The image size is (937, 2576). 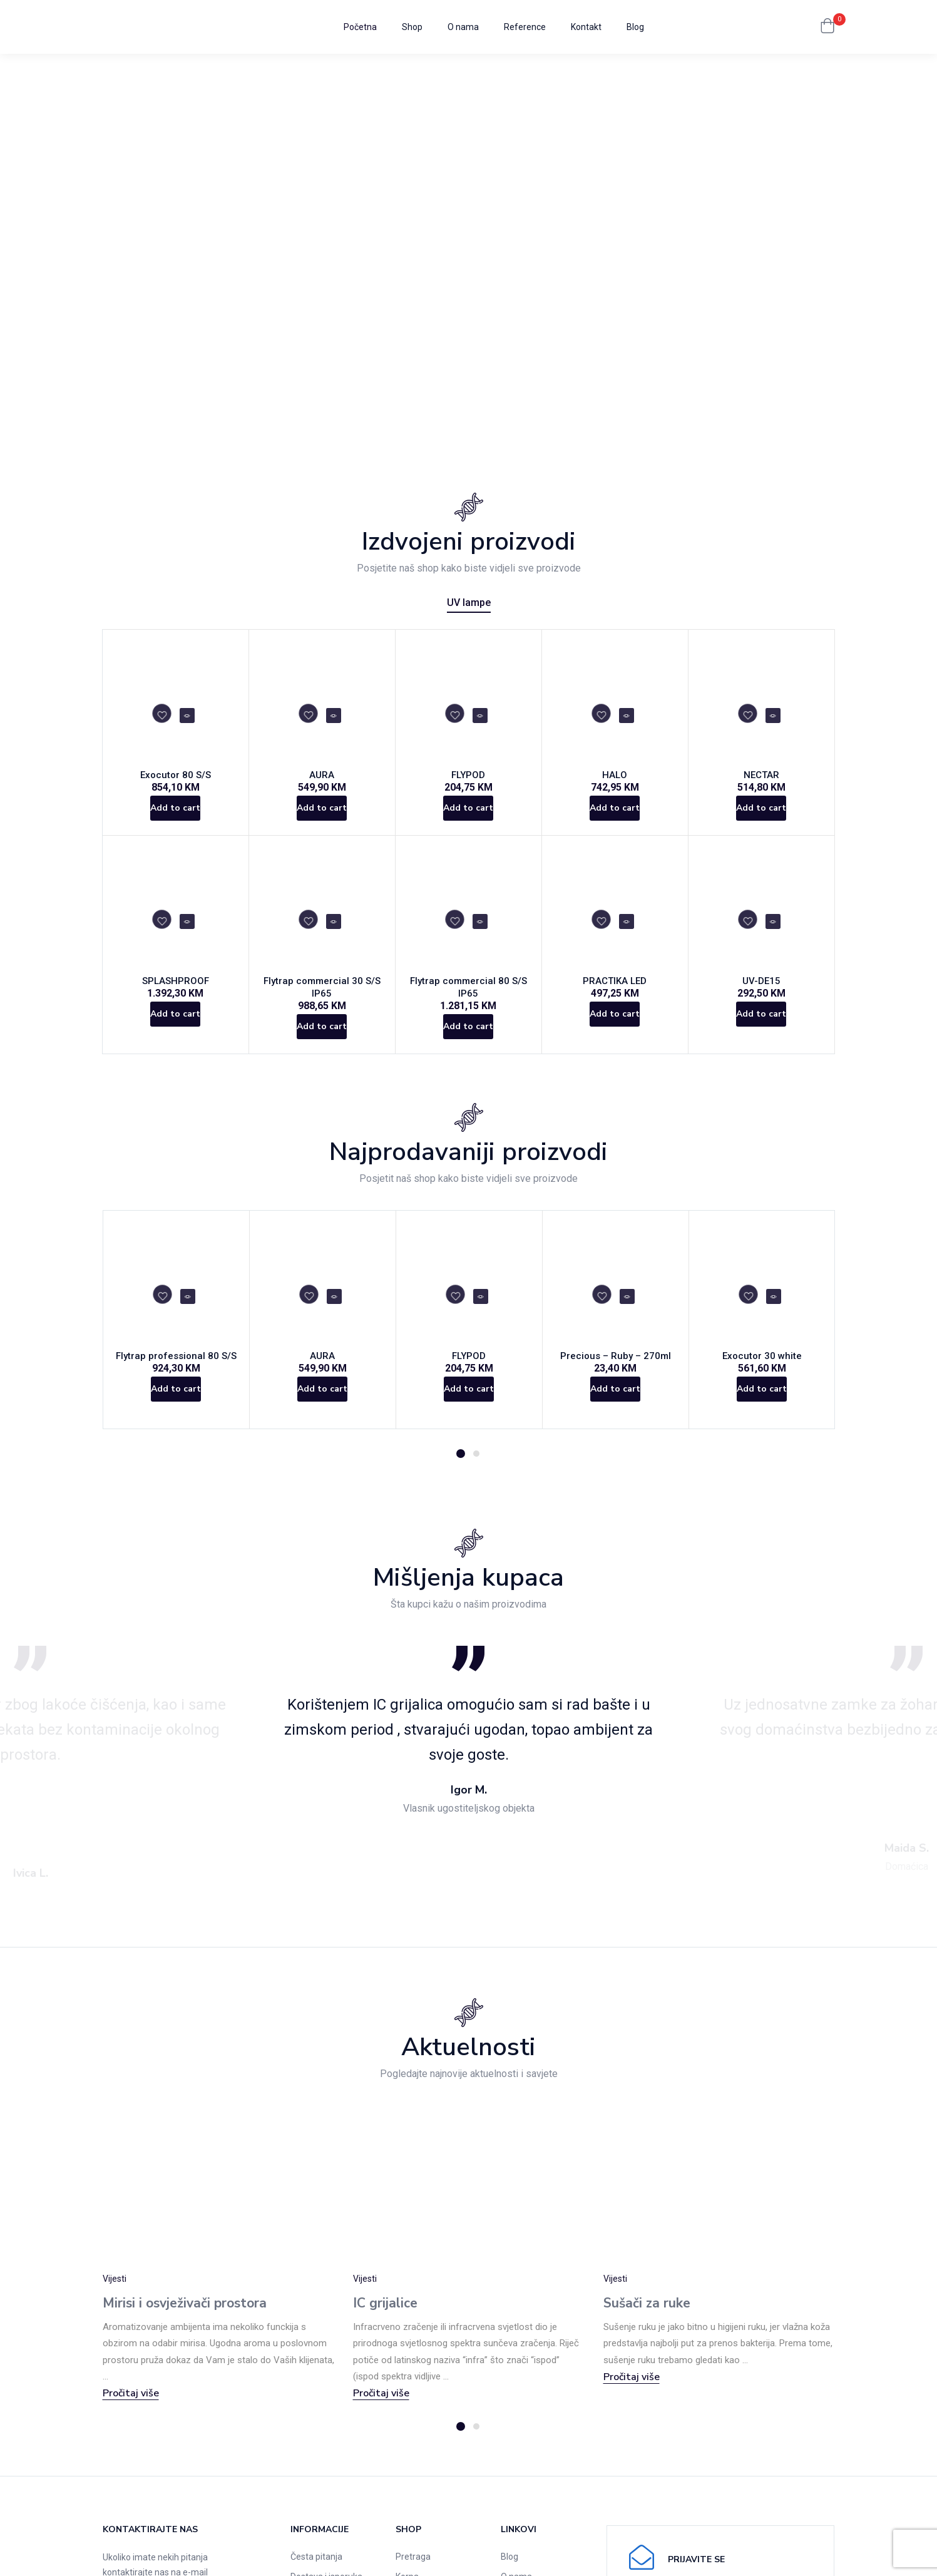 What do you see at coordinates (176, 1379) in the screenshot?
I see `Flytrap professional 80 S/S` at bounding box center [176, 1379].